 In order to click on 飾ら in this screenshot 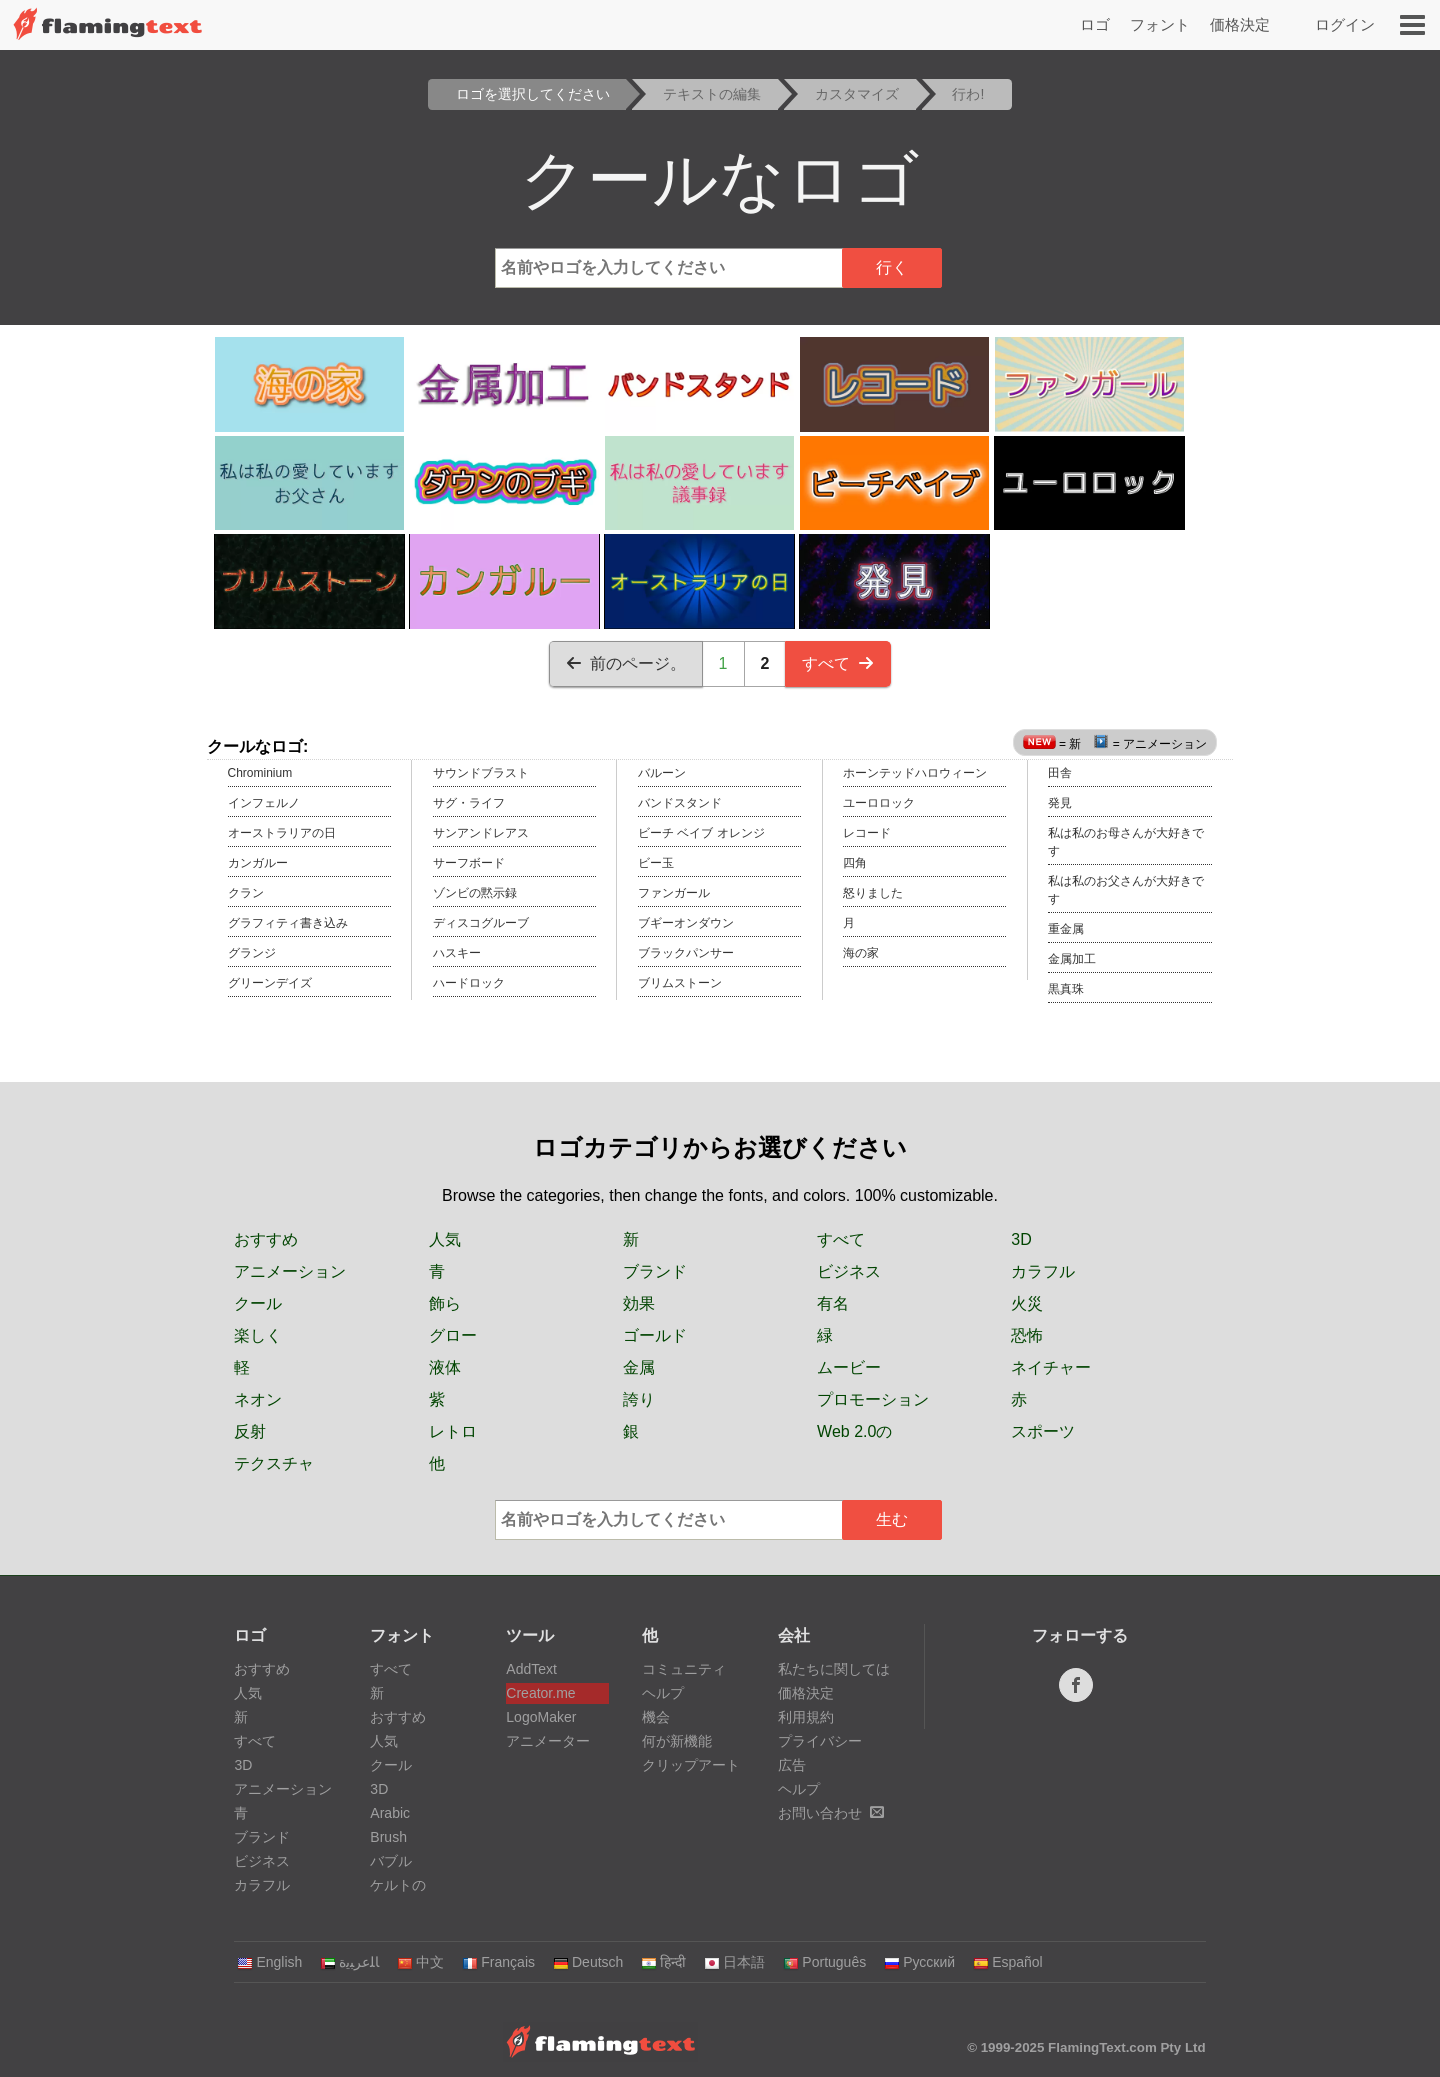, I will do `click(445, 1303)`.